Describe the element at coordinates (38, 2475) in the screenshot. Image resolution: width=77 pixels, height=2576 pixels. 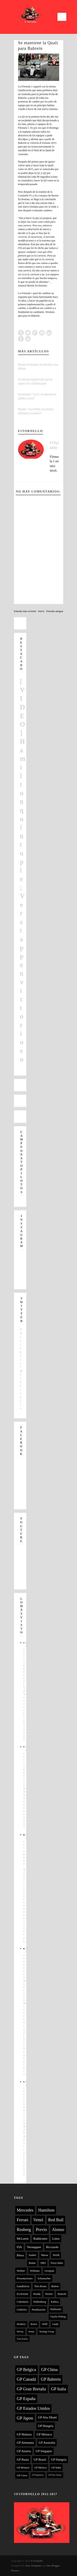
I see `GP Inglaterra` at that location.